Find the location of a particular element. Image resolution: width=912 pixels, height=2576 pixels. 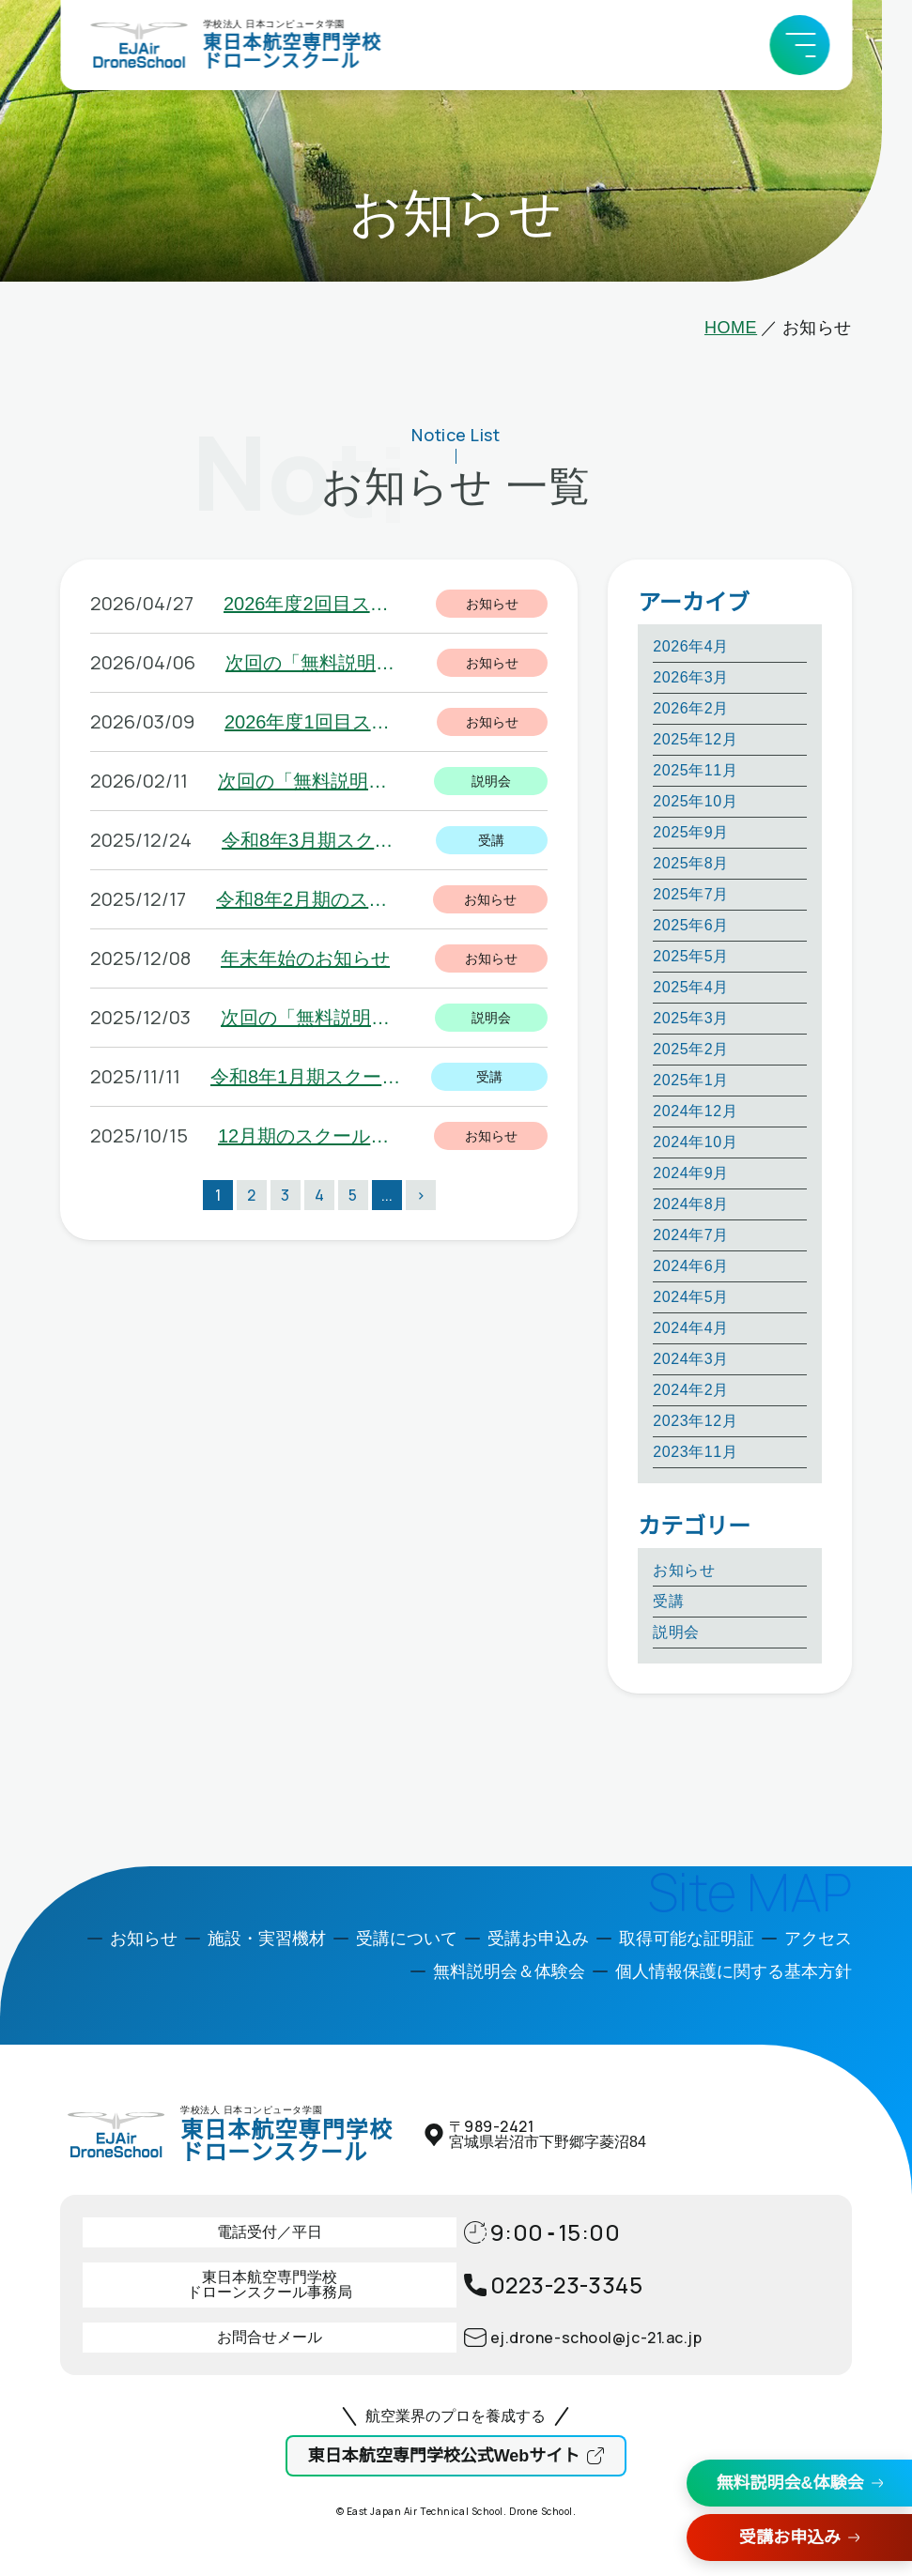

無料説明会&体験会 is located at coordinates (790, 2483).